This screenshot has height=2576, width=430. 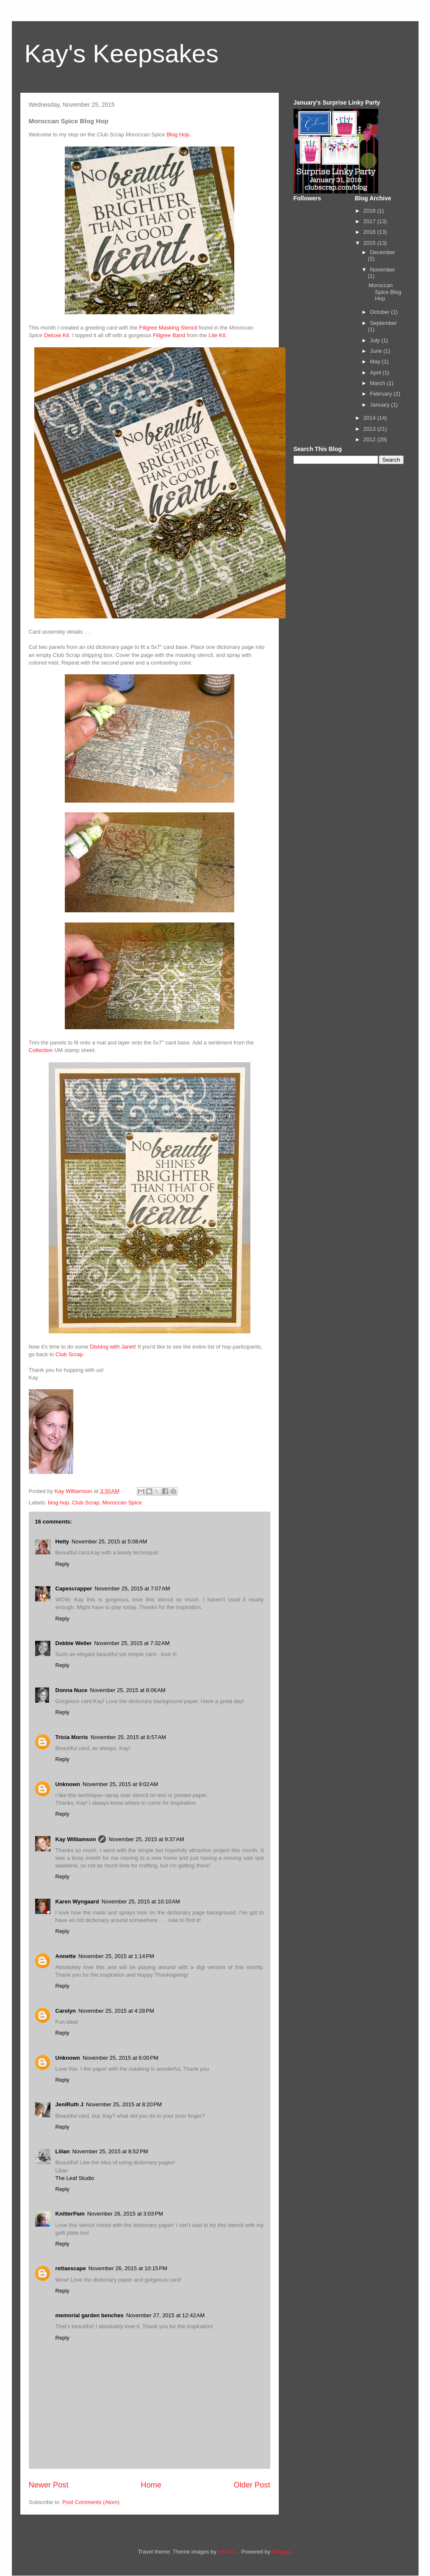 I want to click on 2014, so click(x=370, y=418).